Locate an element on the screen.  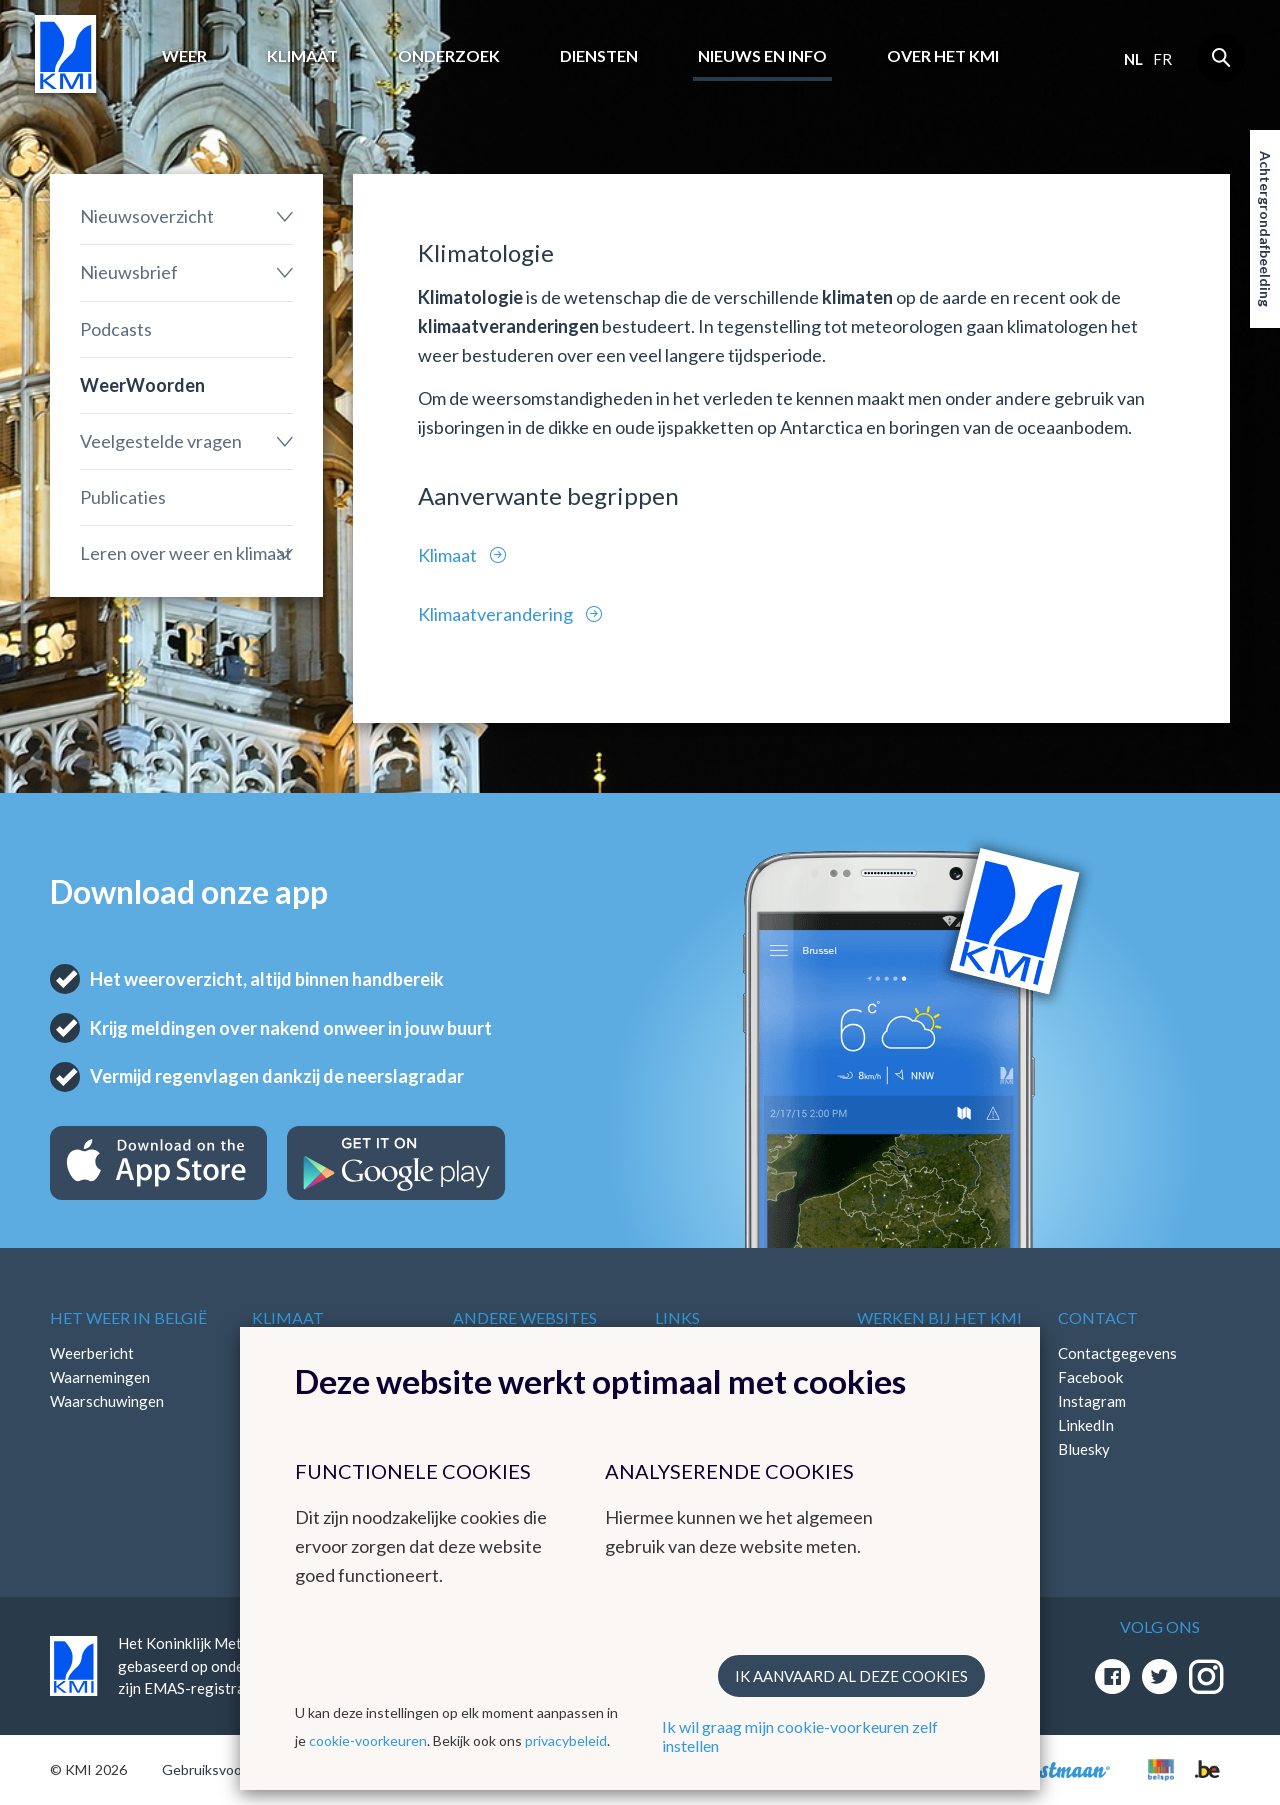
Ik wil graag mijn cookie-voorkeuren zelf instellen is located at coordinates (800, 1736).